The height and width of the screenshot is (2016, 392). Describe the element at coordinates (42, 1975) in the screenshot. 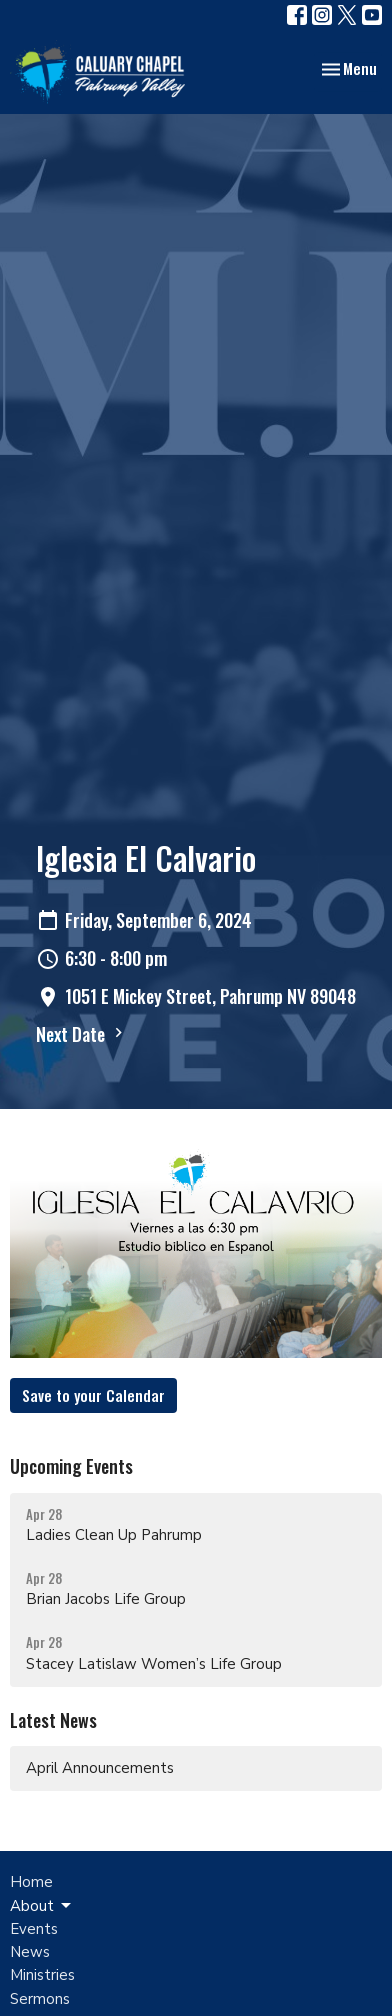

I see `Ministries` at that location.